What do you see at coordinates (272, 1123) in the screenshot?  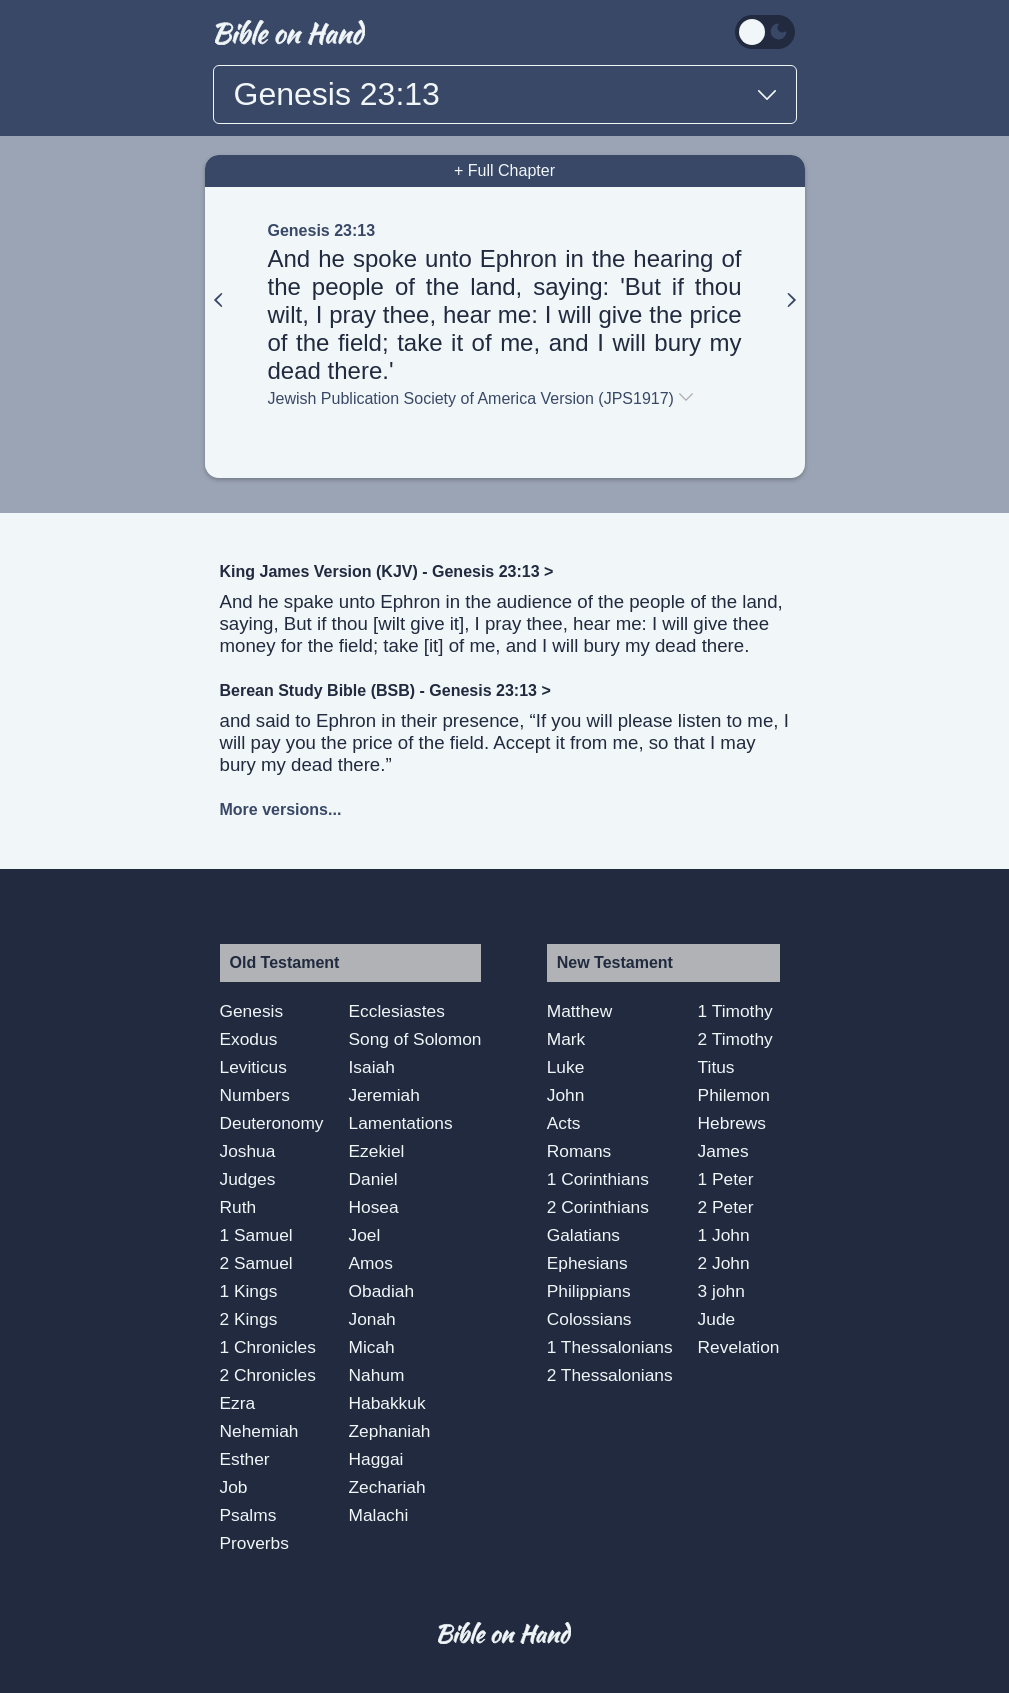 I see `Deuteronomy` at bounding box center [272, 1123].